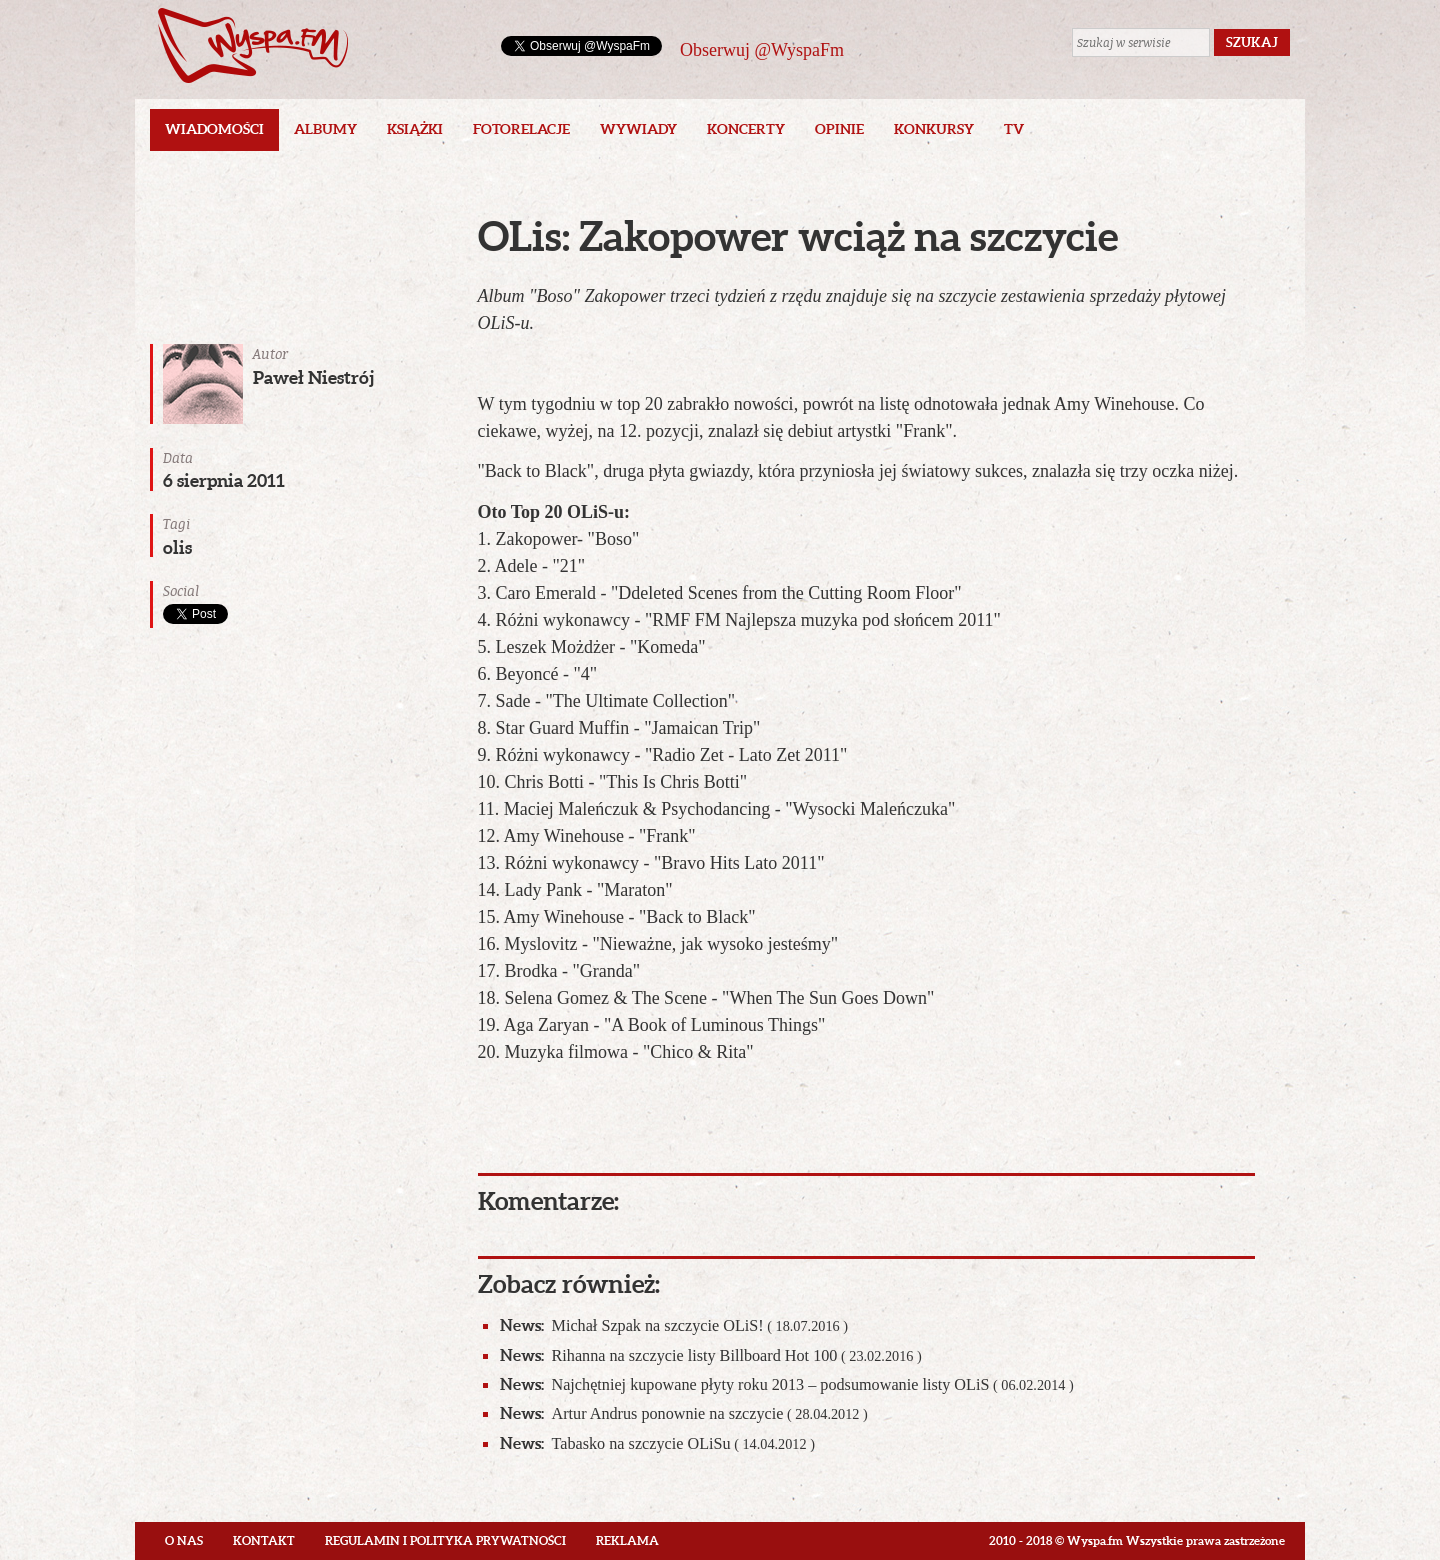 This screenshot has height=1560, width=1440. I want to click on Artur Andrus ponownie na szczycie, so click(684, 1413).